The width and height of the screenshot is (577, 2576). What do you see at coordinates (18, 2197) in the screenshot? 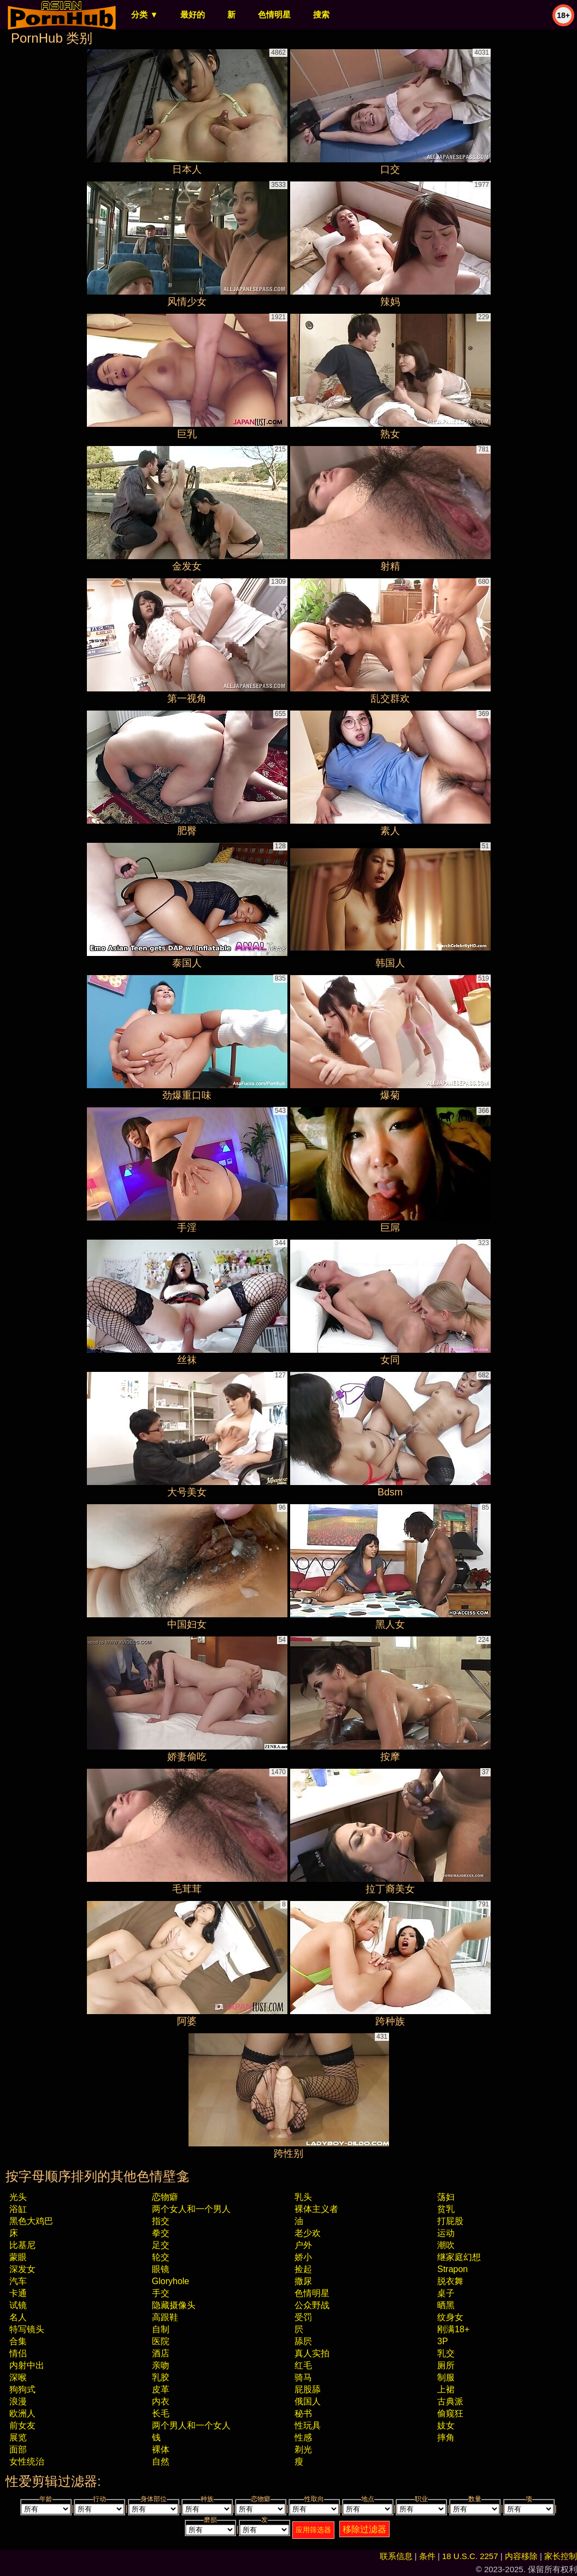
I see `光头` at bounding box center [18, 2197].